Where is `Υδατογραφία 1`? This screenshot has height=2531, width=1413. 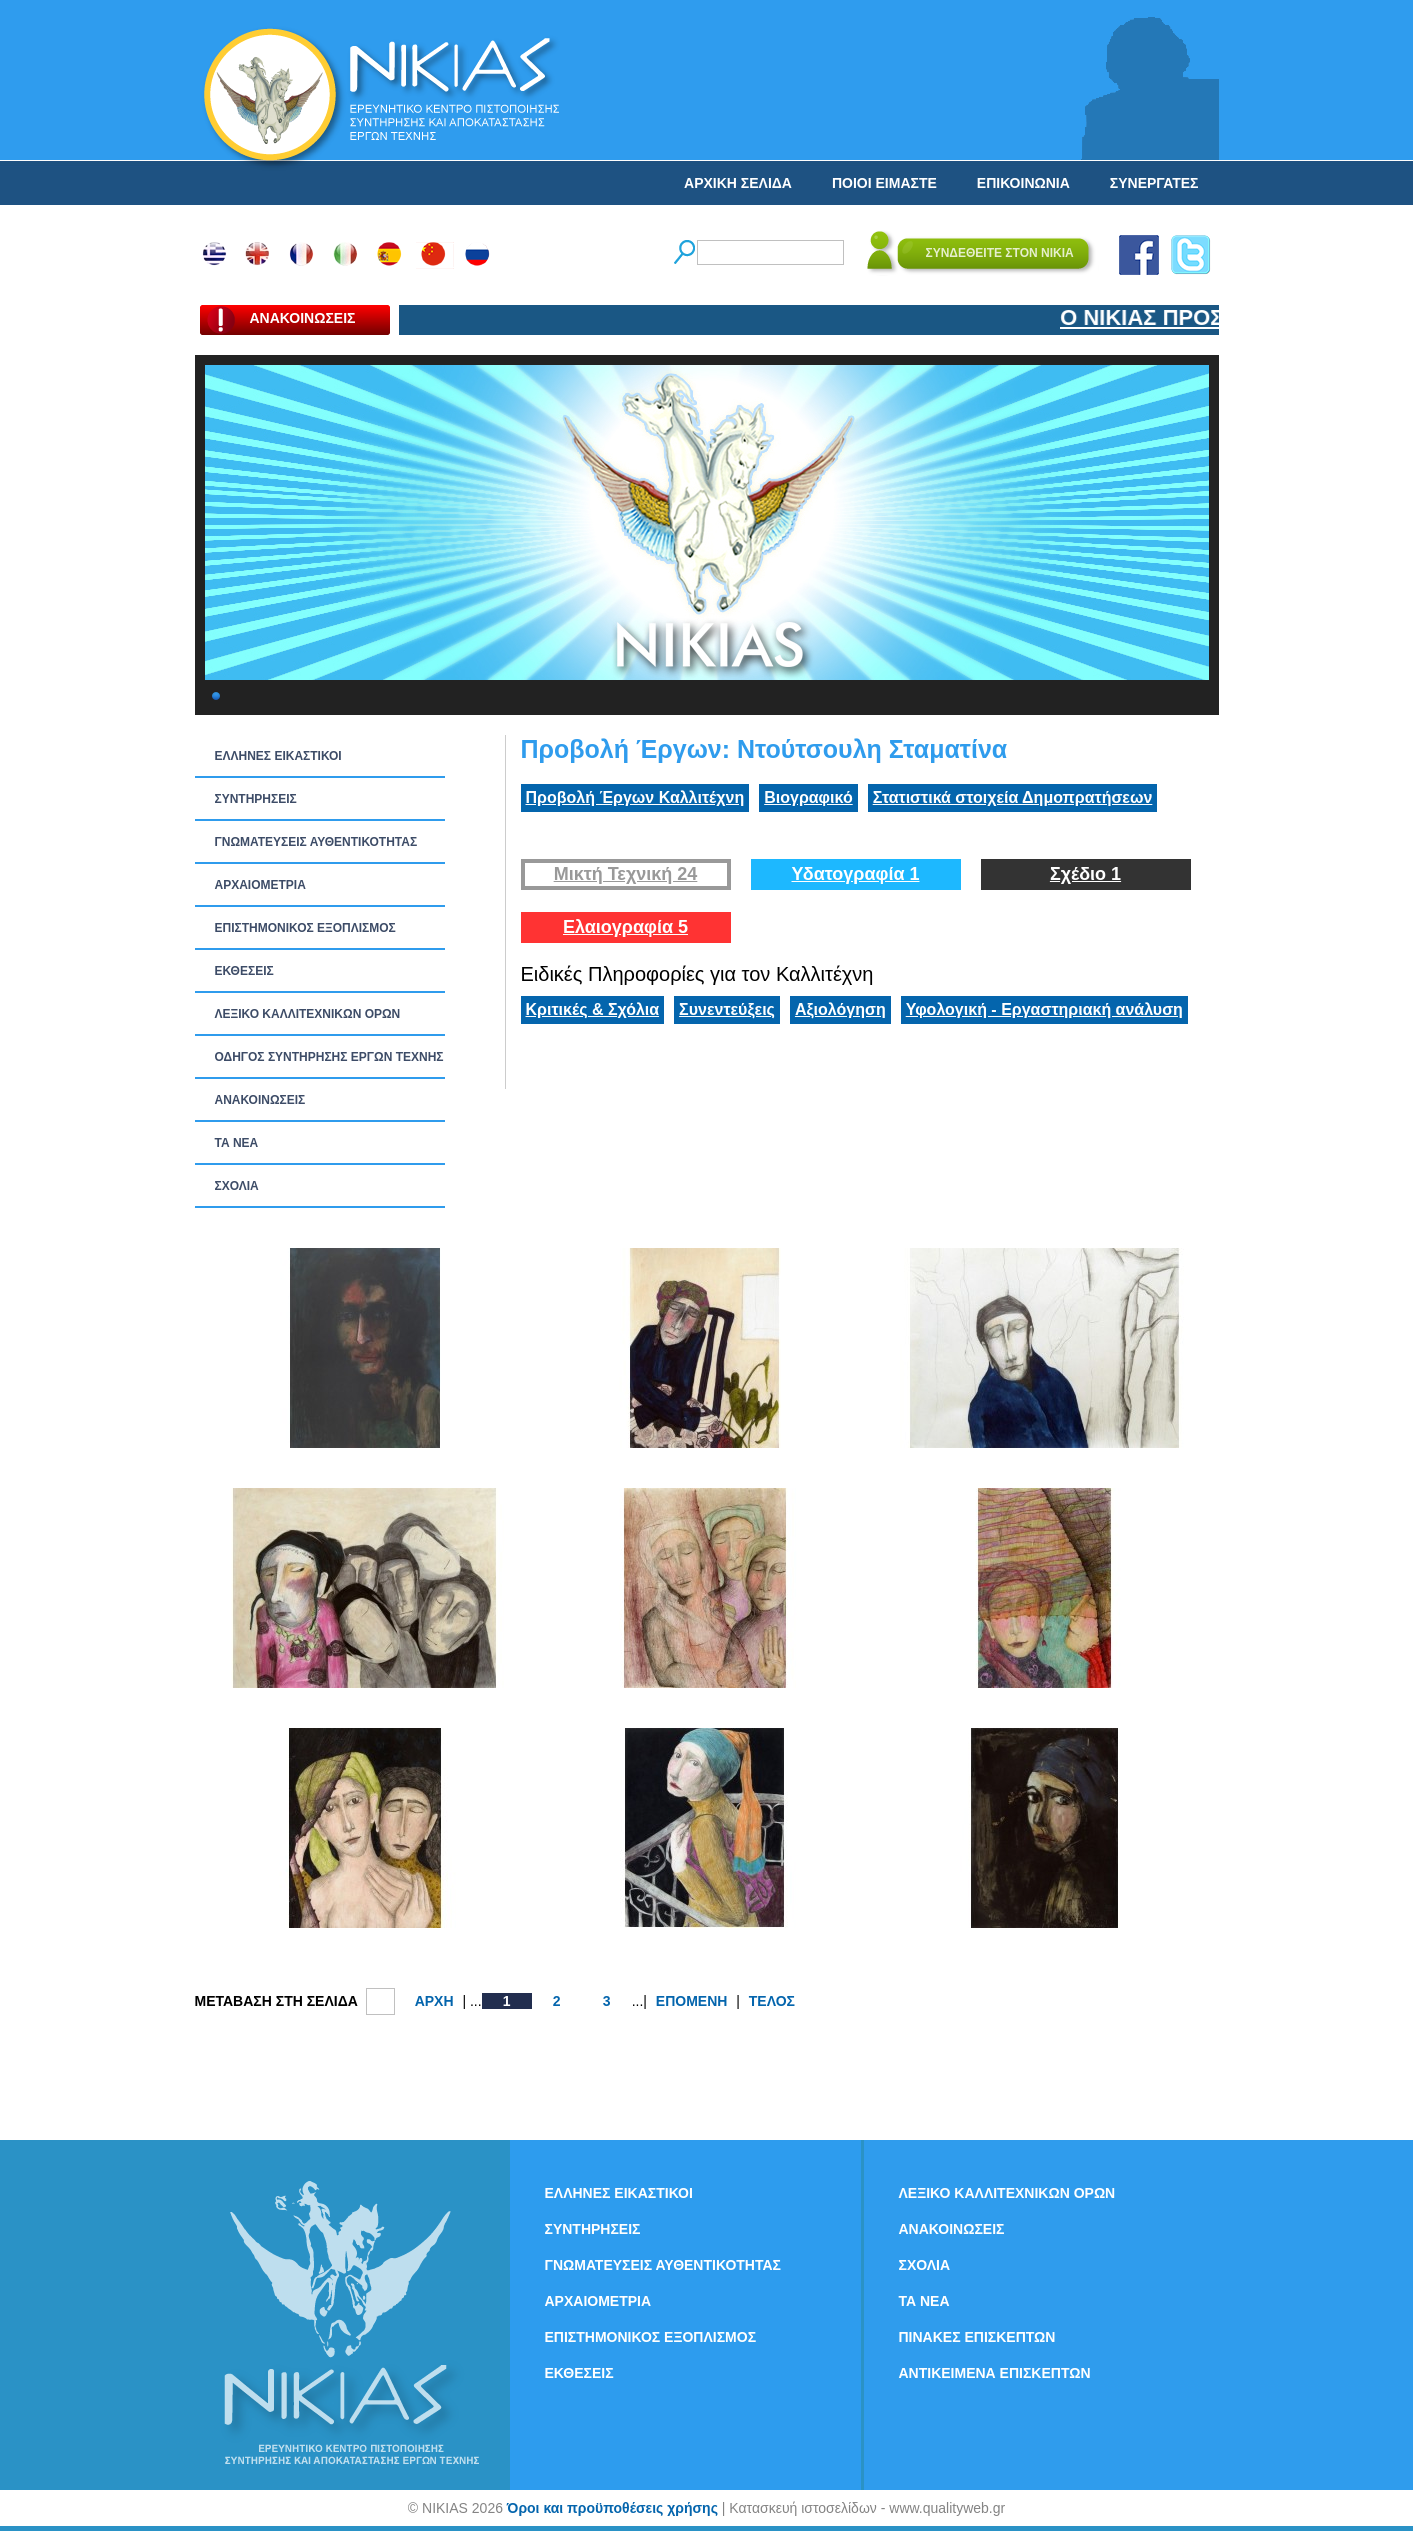
Υδατογραφία 1 is located at coordinates (855, 874).